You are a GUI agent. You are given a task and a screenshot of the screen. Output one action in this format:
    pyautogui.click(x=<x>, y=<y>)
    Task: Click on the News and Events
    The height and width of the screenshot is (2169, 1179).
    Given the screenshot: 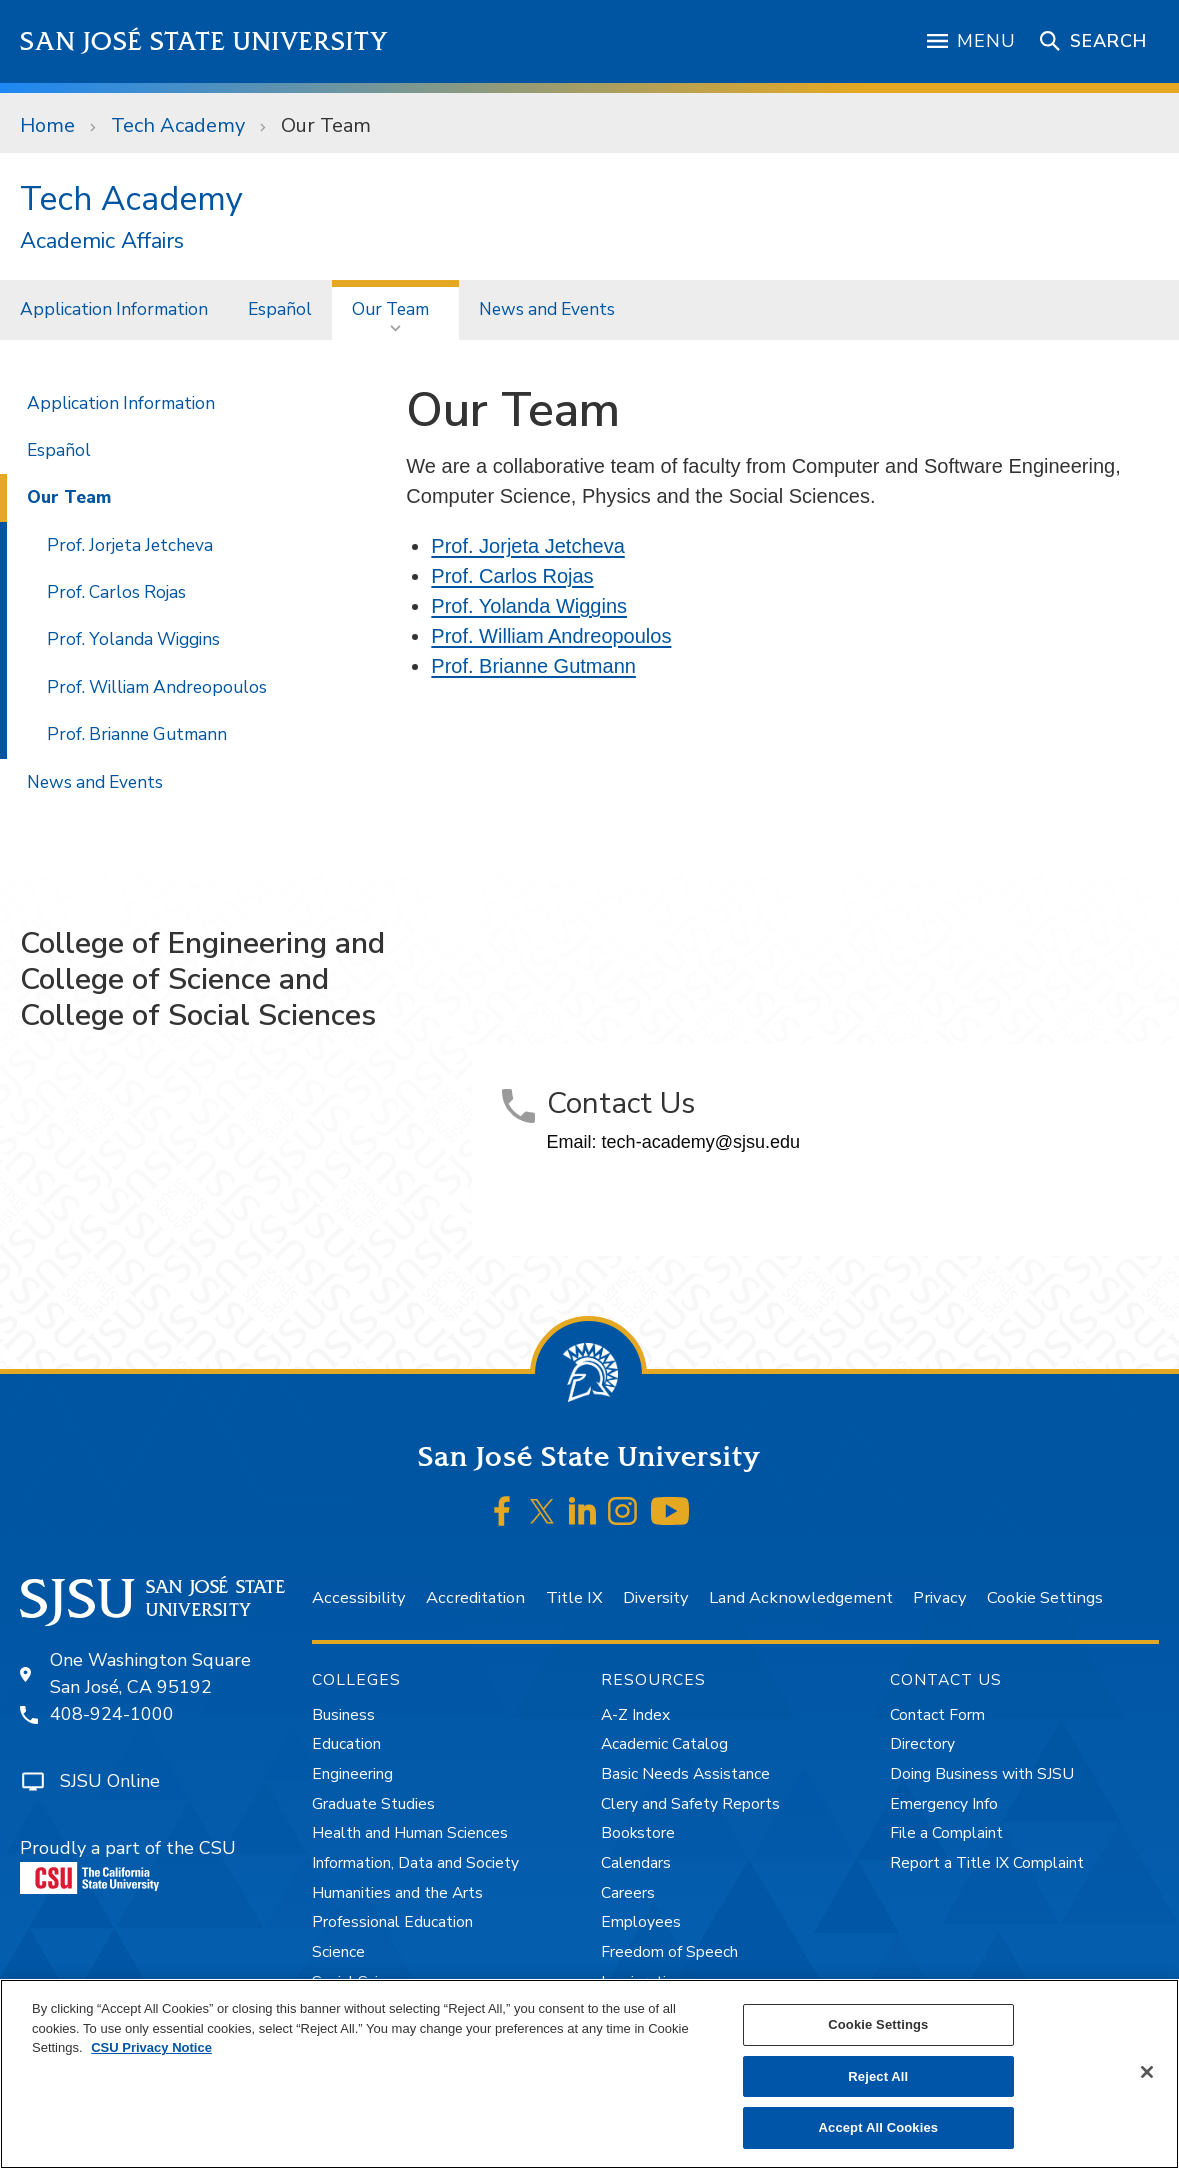 What is the action you would take?
    pyautogui.click(x=547, y=309)
    